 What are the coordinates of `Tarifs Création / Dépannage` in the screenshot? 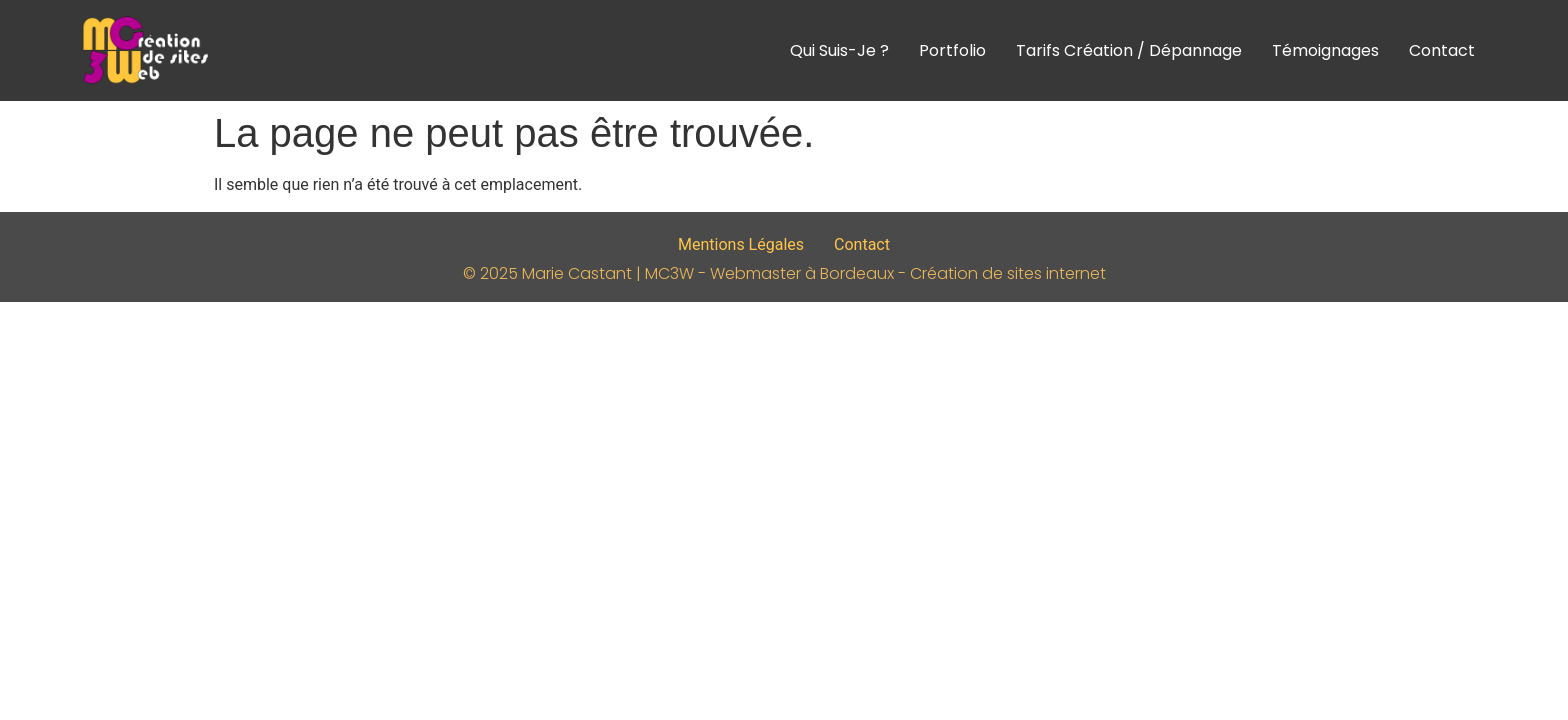 It's located at (1129, 50).